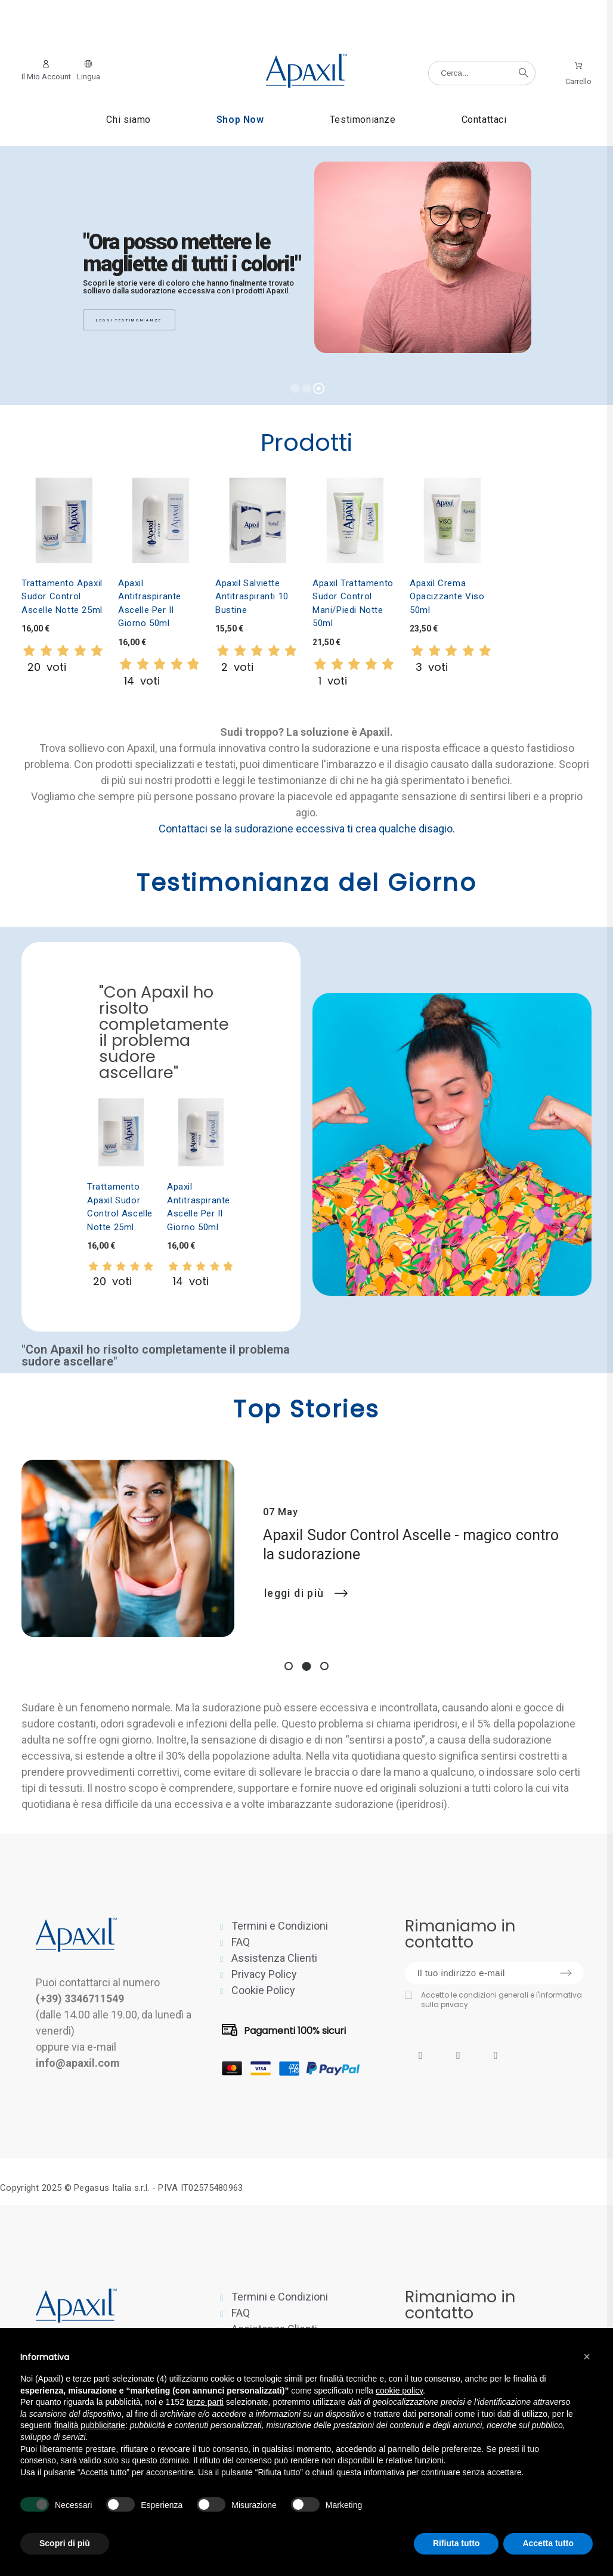 This screenshot has height=2576, width=613. What do you see at coordinates (128, 119) in the screenshot?
I see `Chi siamo [menuitem]` at bounding box center [128, 119].